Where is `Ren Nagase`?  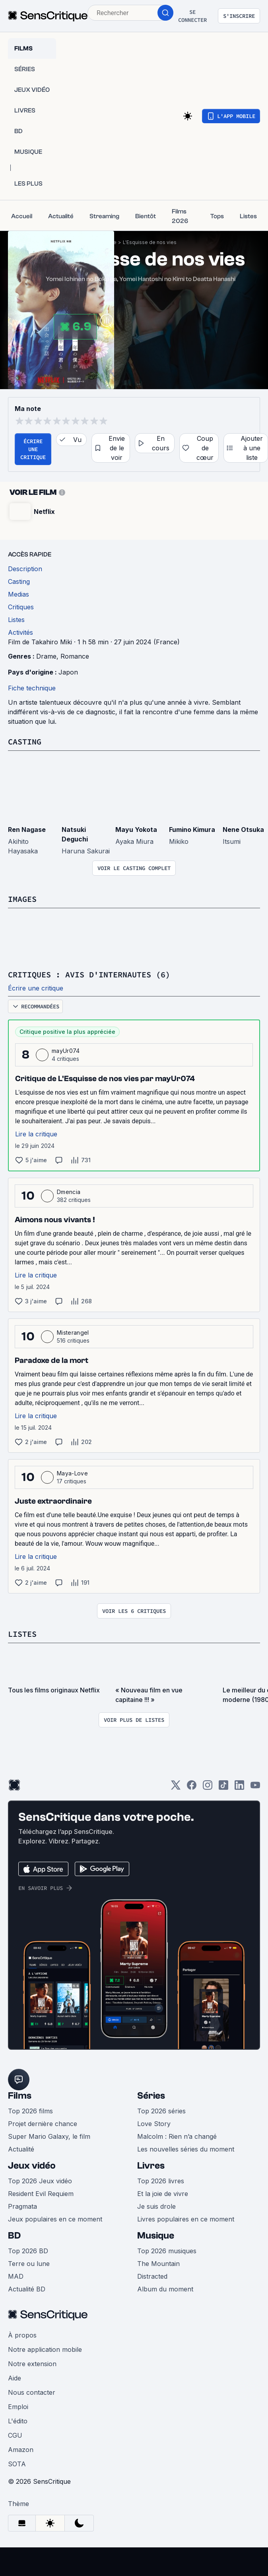 Ren Nagase is located at coordinates (27, 829).